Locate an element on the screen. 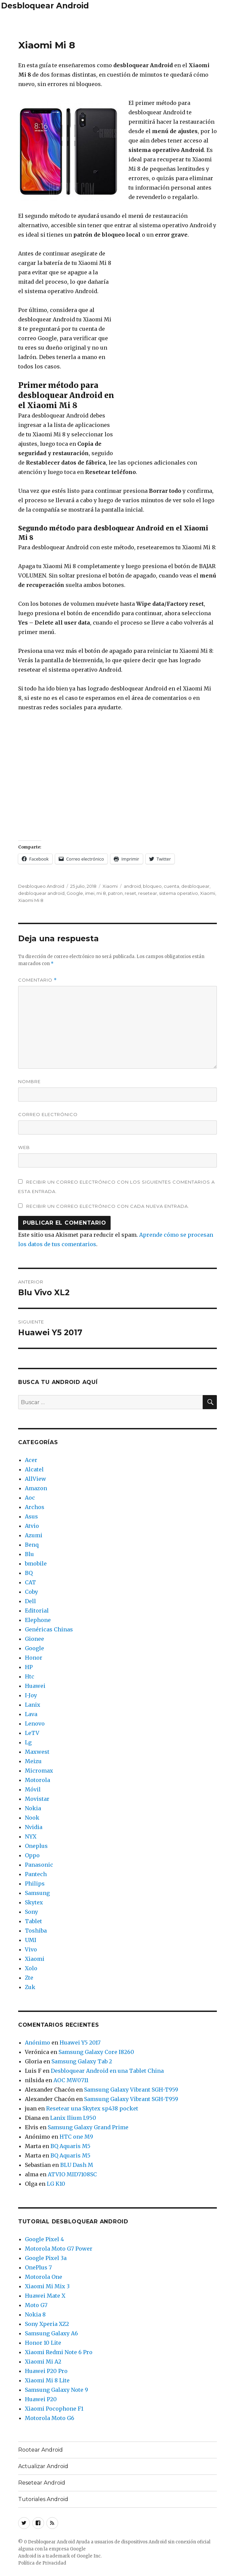 The image size is (235, 2576). Editorial is located at coordinates (37, 1610).